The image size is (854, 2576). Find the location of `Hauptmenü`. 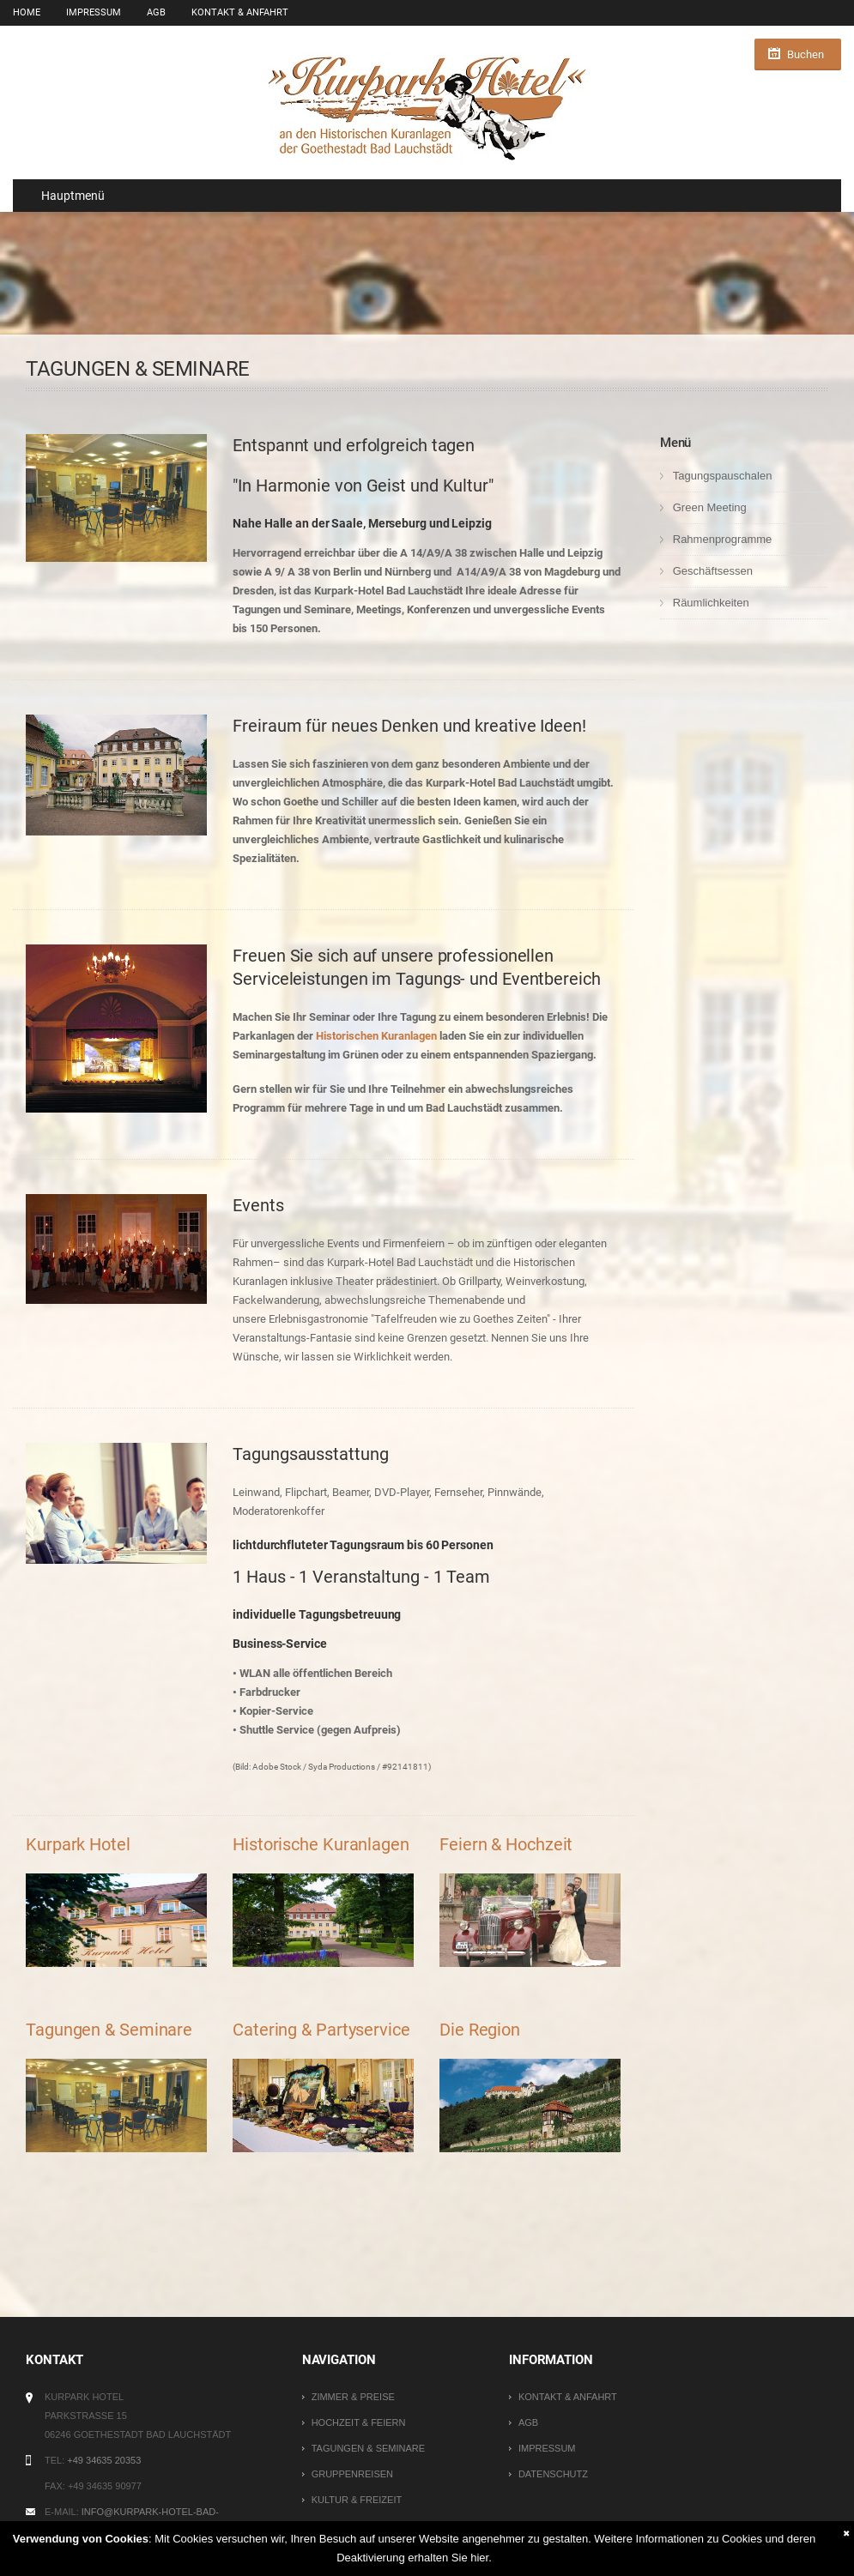

Hauptmenü is located at coordinates (65, 195).